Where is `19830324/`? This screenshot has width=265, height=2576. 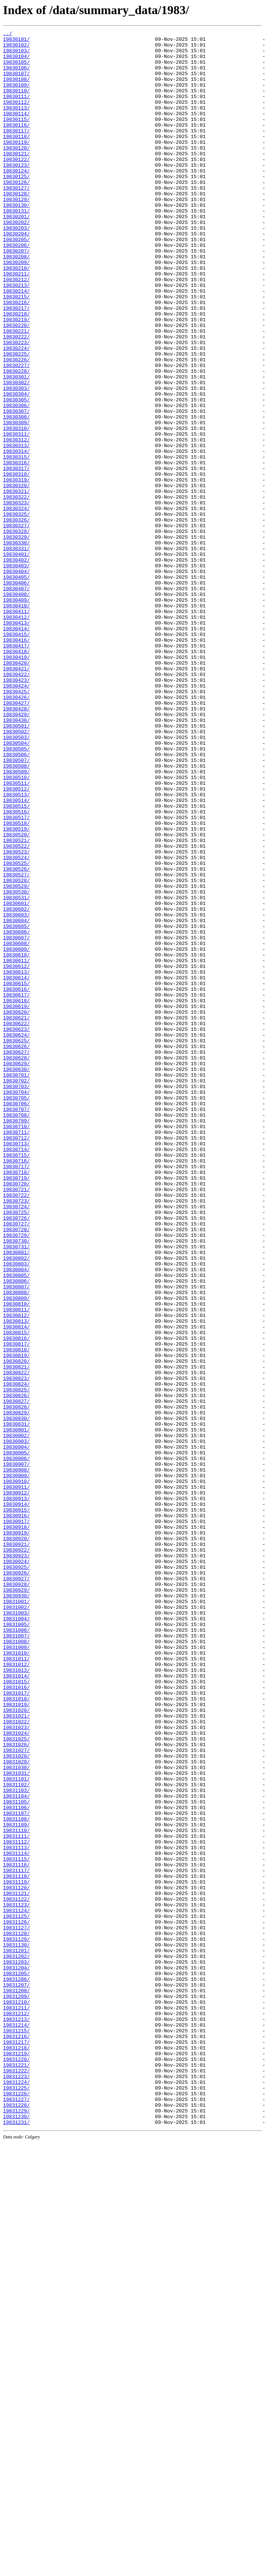 19830324/ is located at coordinates (16, 604).